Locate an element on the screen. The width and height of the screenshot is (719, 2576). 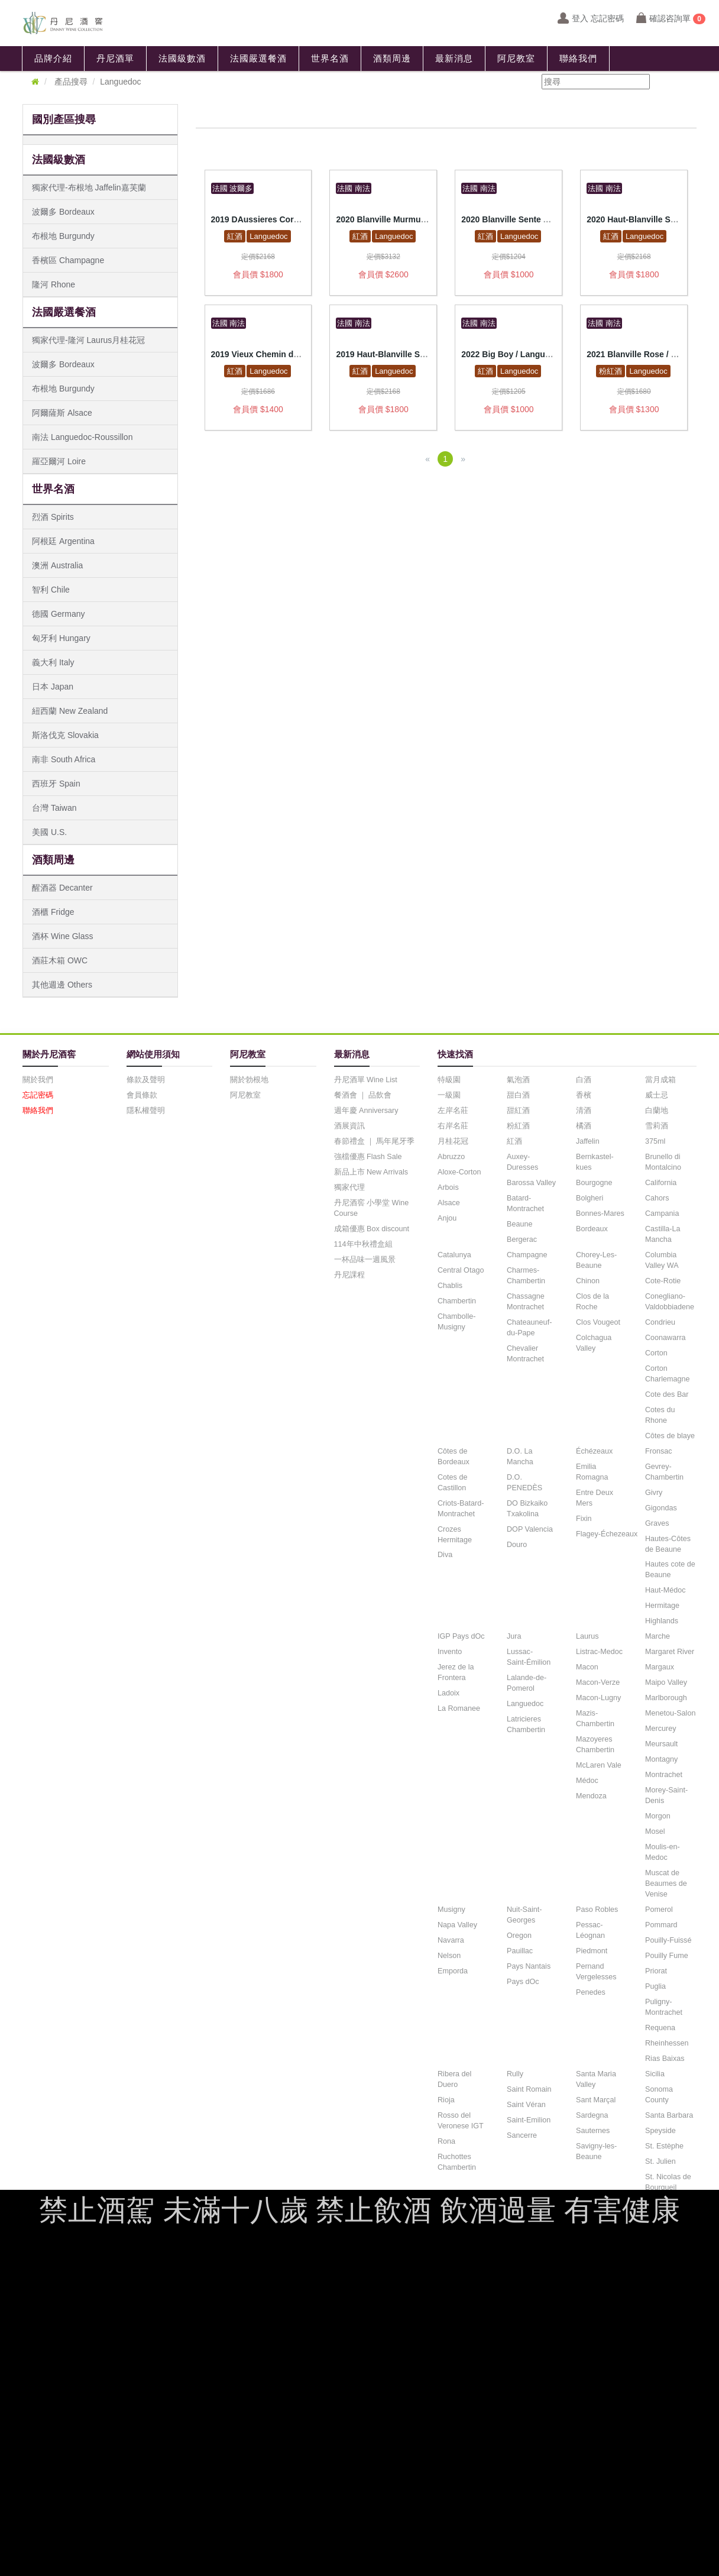
隱私權聲明 is located at coordinates (146, 1110).